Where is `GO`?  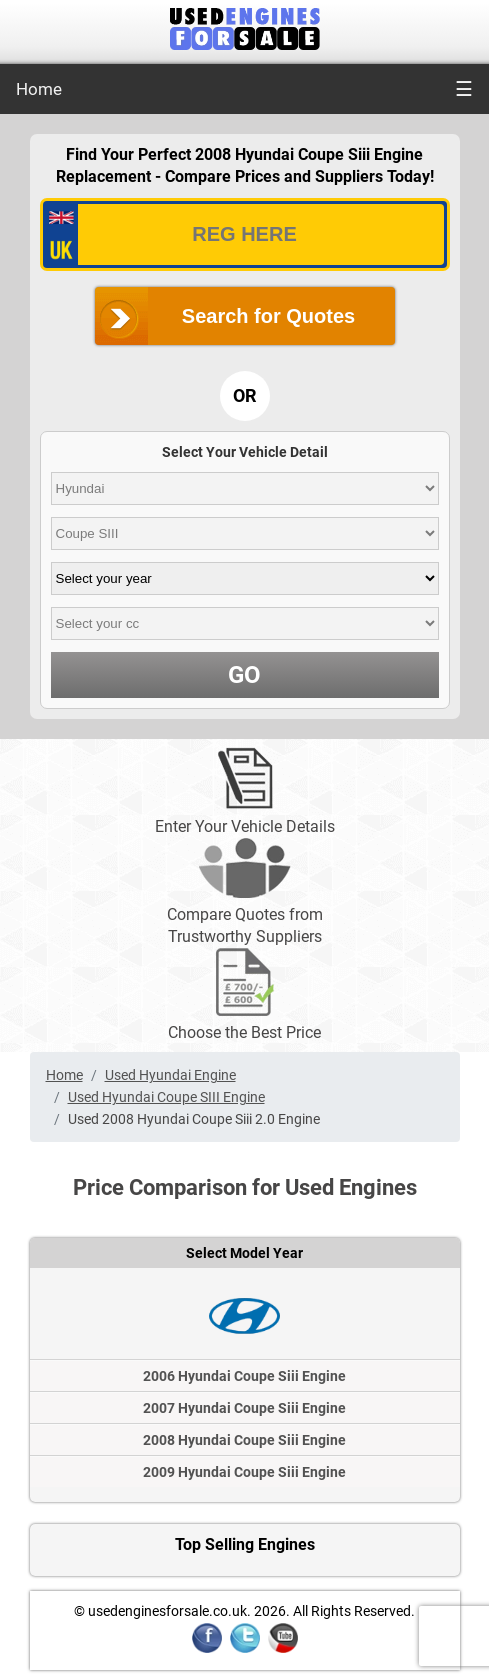 GO is located at coordinates (244, 675).